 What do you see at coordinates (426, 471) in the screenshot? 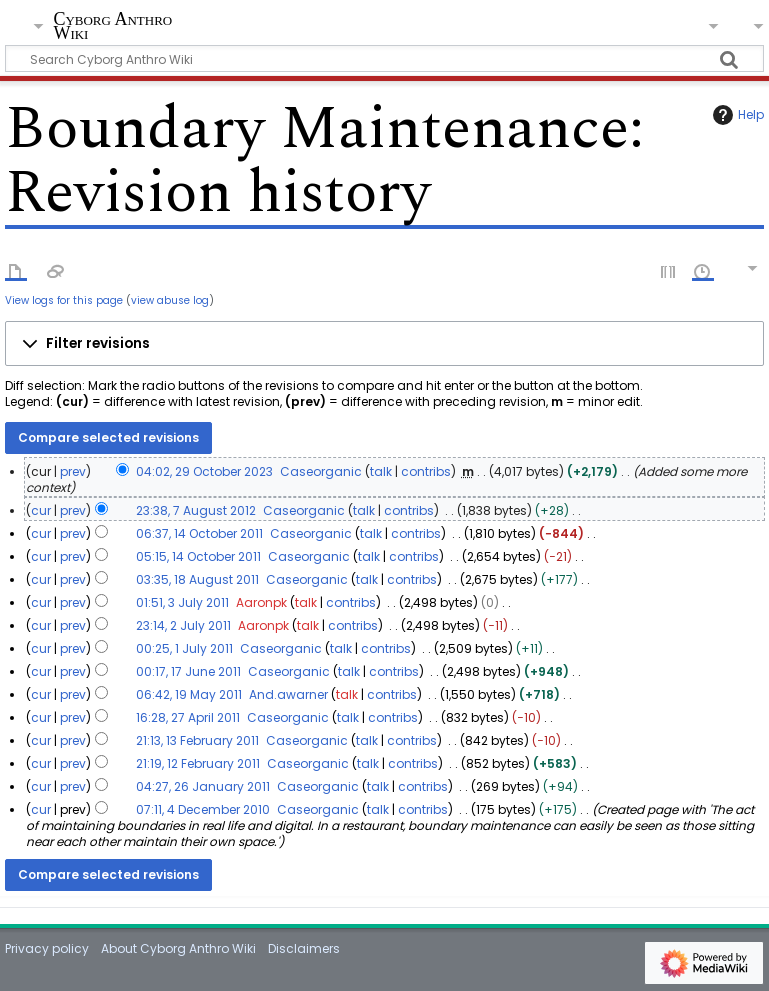
I see `contribs` at bounding box center [426, 471].